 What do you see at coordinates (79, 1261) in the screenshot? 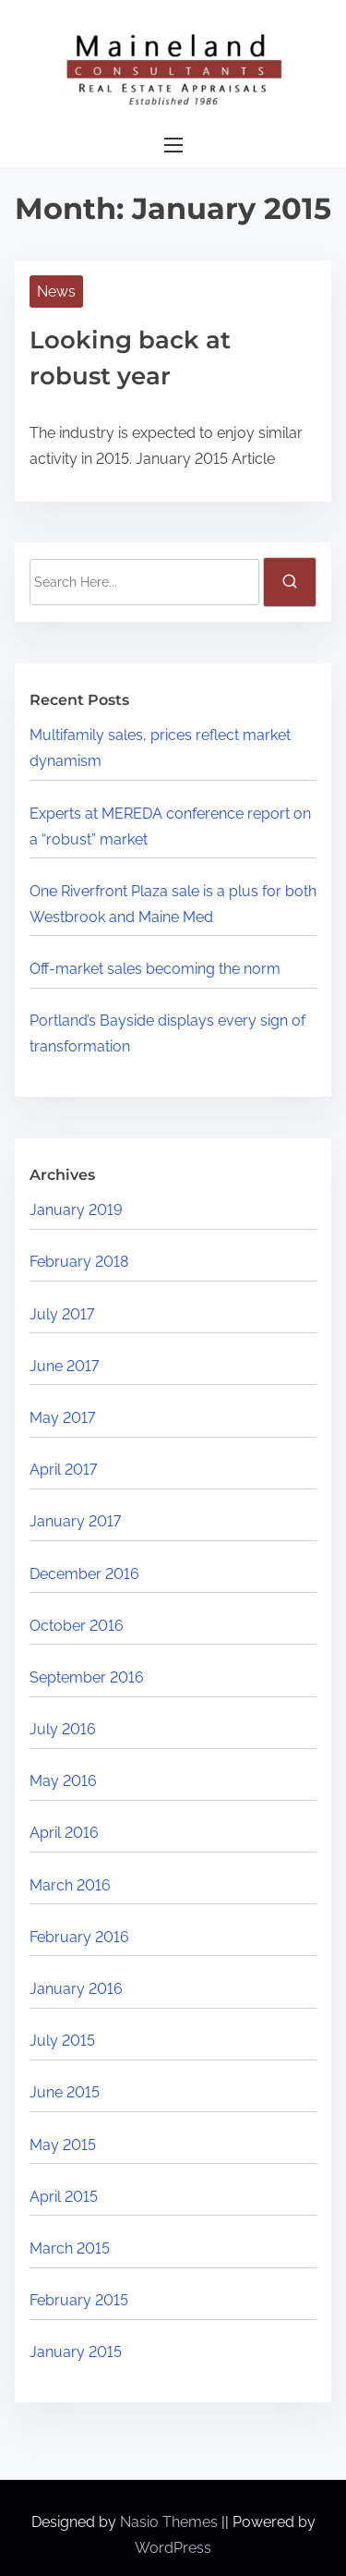
I see `February 2018` at bounding box center [79, 1261].